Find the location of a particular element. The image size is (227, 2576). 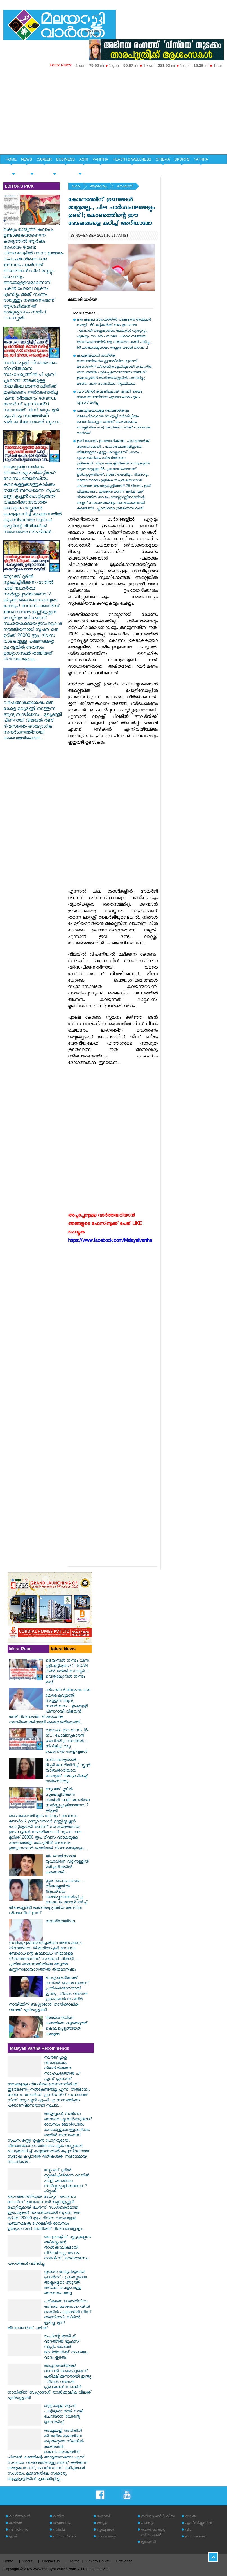

സൃഷ്ടികള്‍ is located at coordinates (105, 2530).